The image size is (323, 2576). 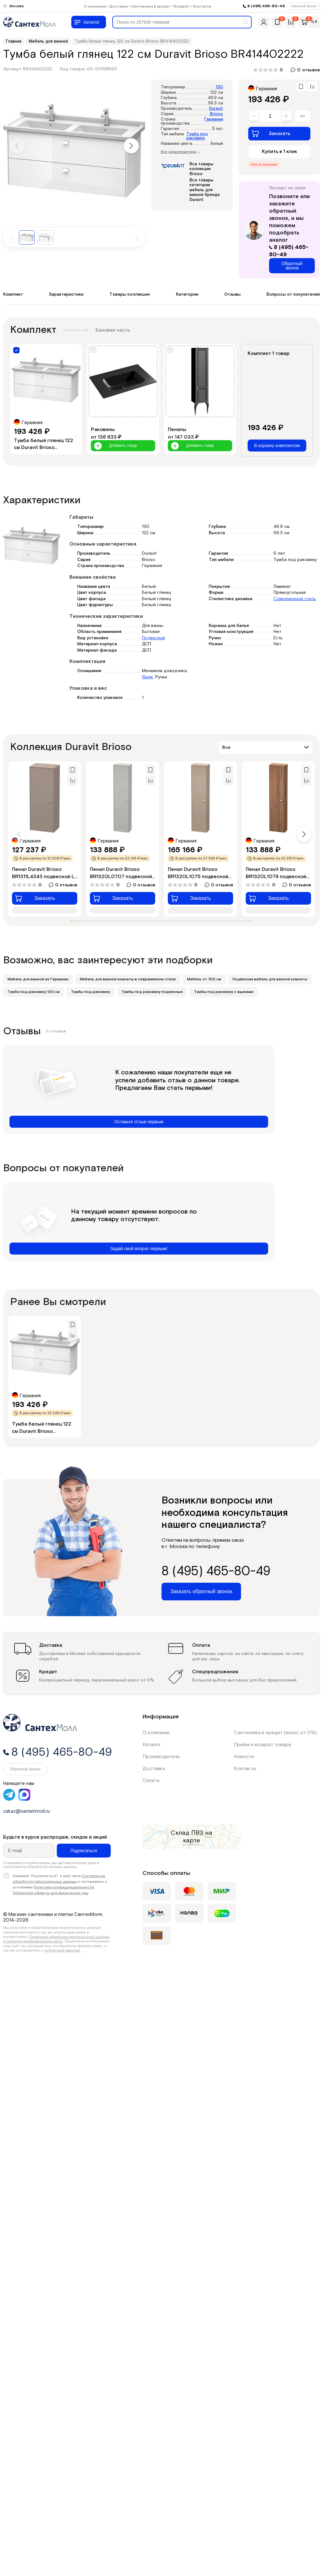 What do you see at coordinates (187, 294) in the screenshot?
I see `Категории` at bounding box center [187, 294].